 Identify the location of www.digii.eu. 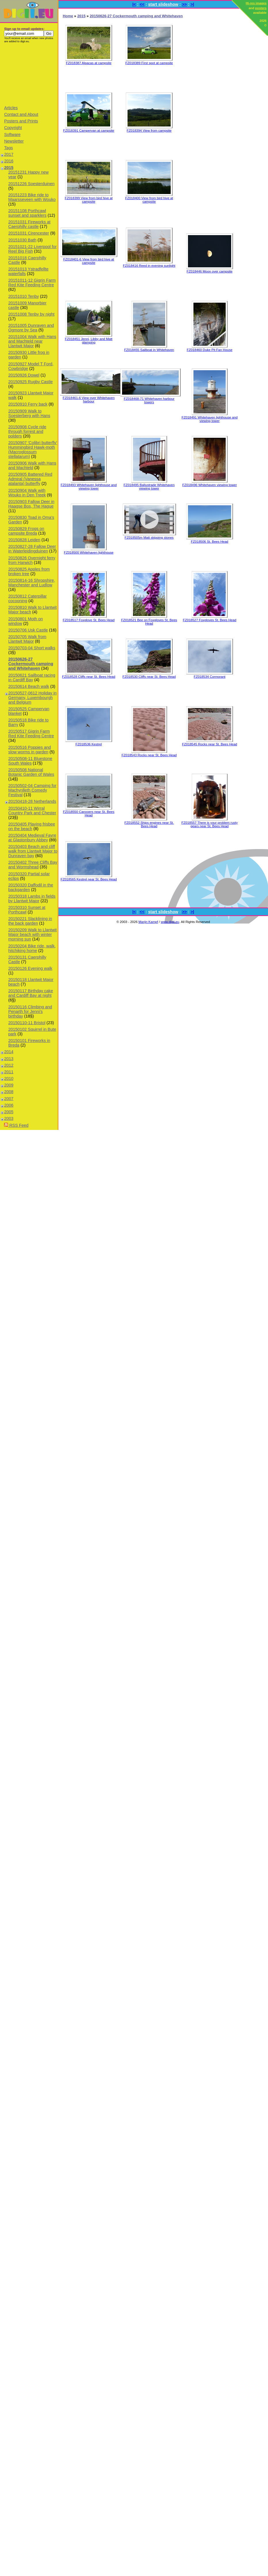
(170, 922).